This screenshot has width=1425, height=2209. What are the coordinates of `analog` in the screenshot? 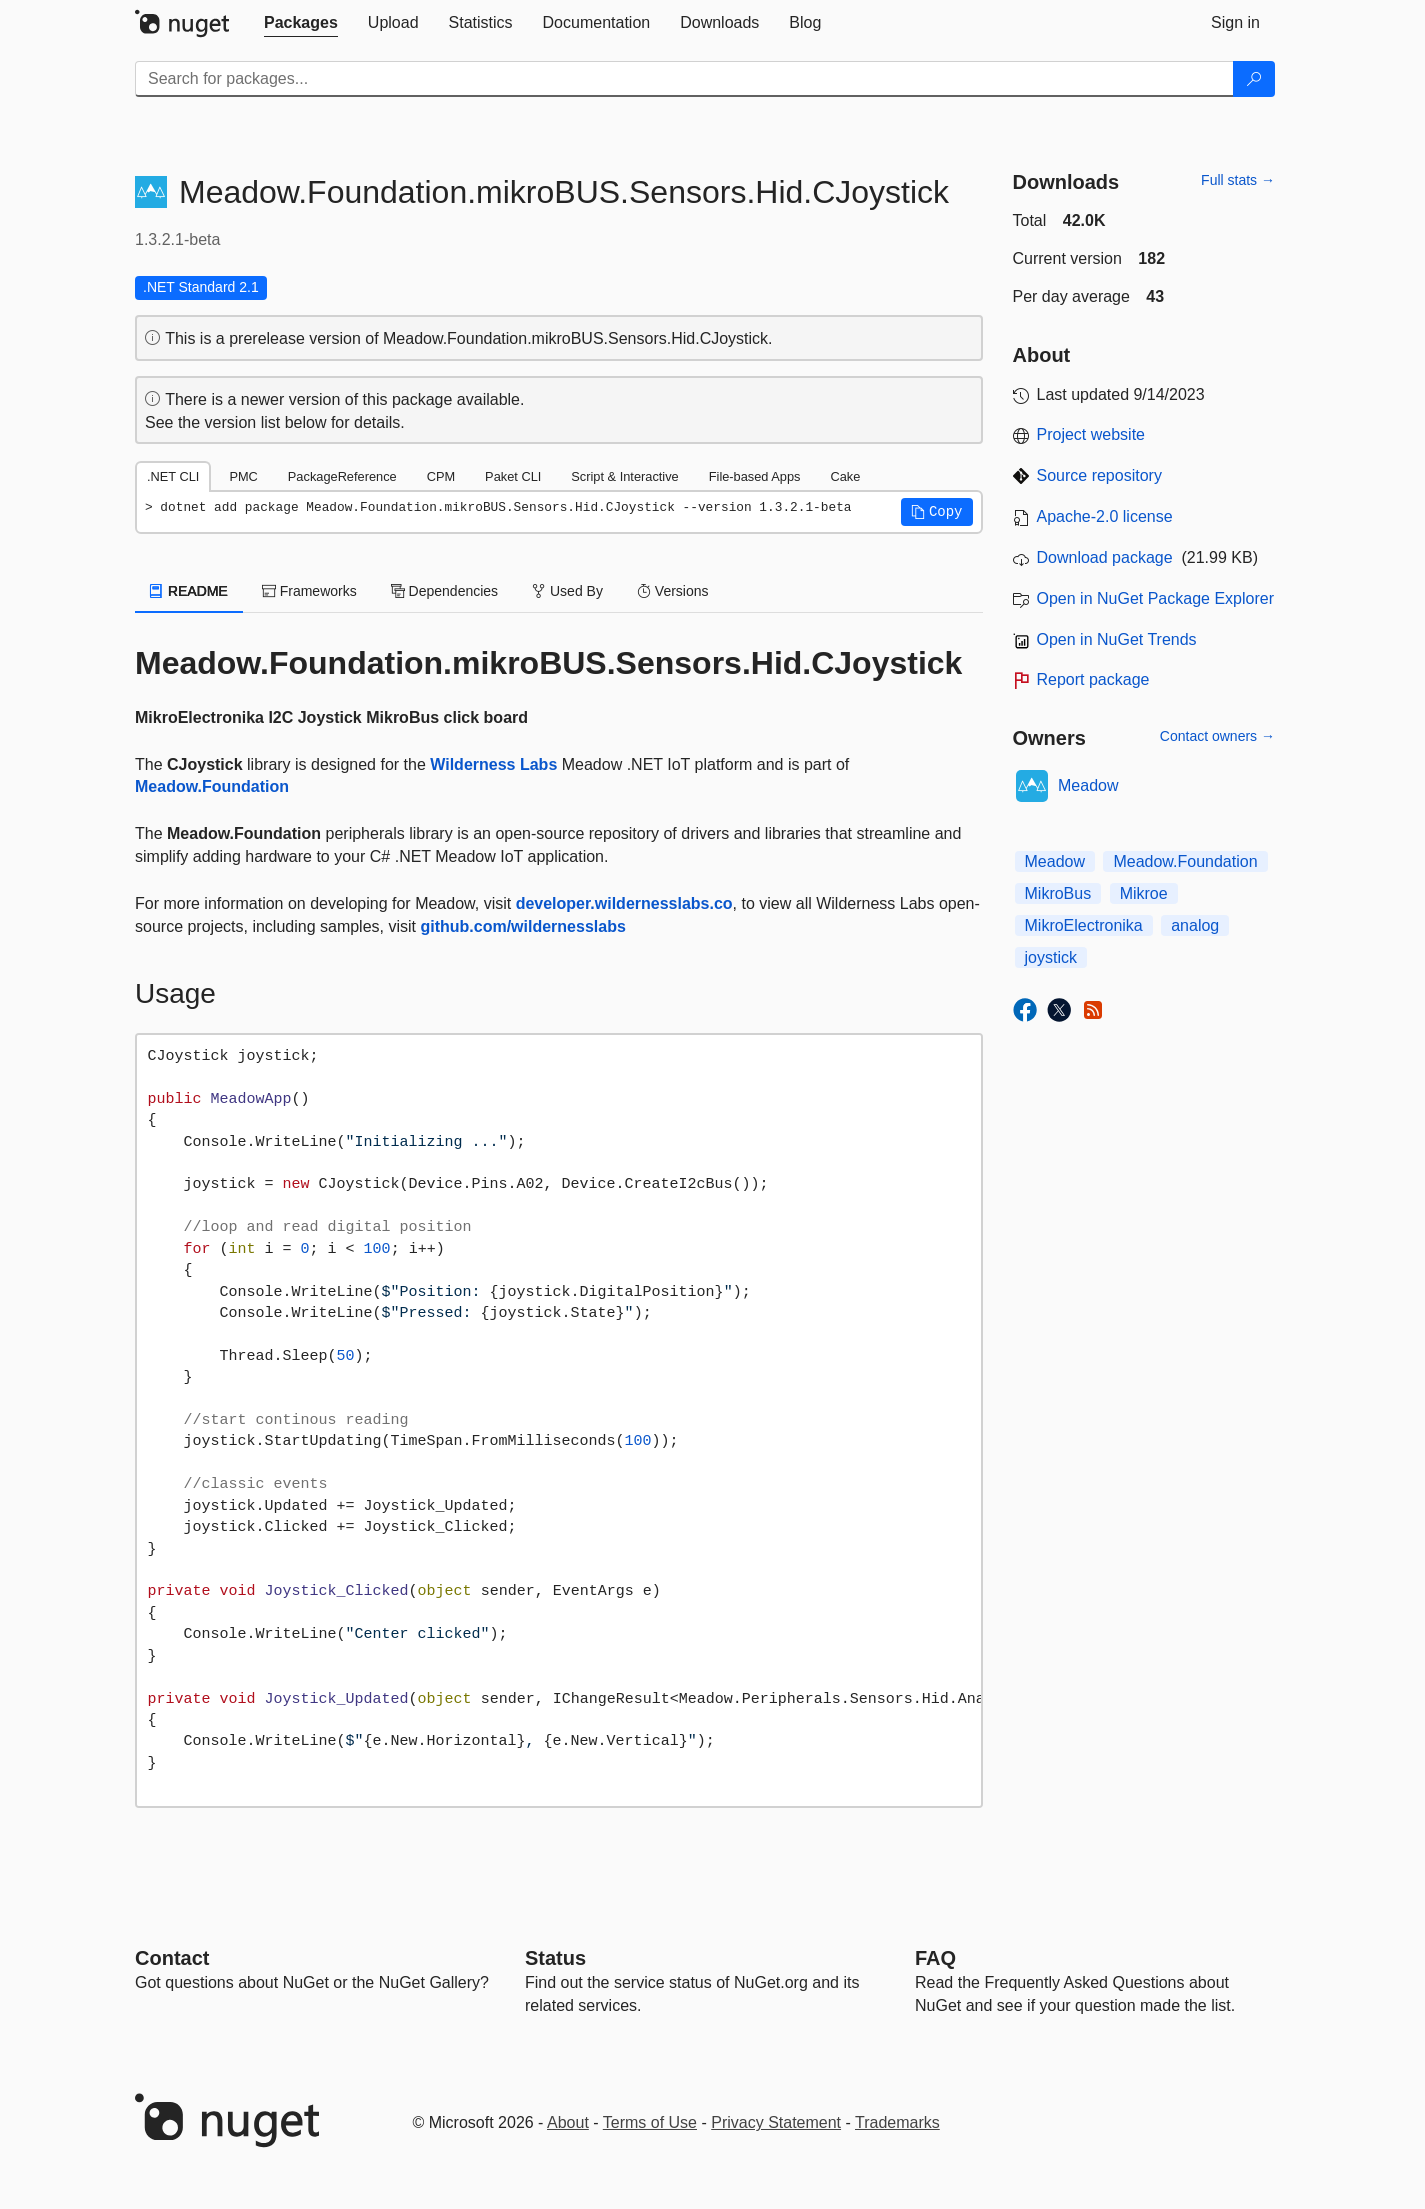 It's located at (1195, 925).